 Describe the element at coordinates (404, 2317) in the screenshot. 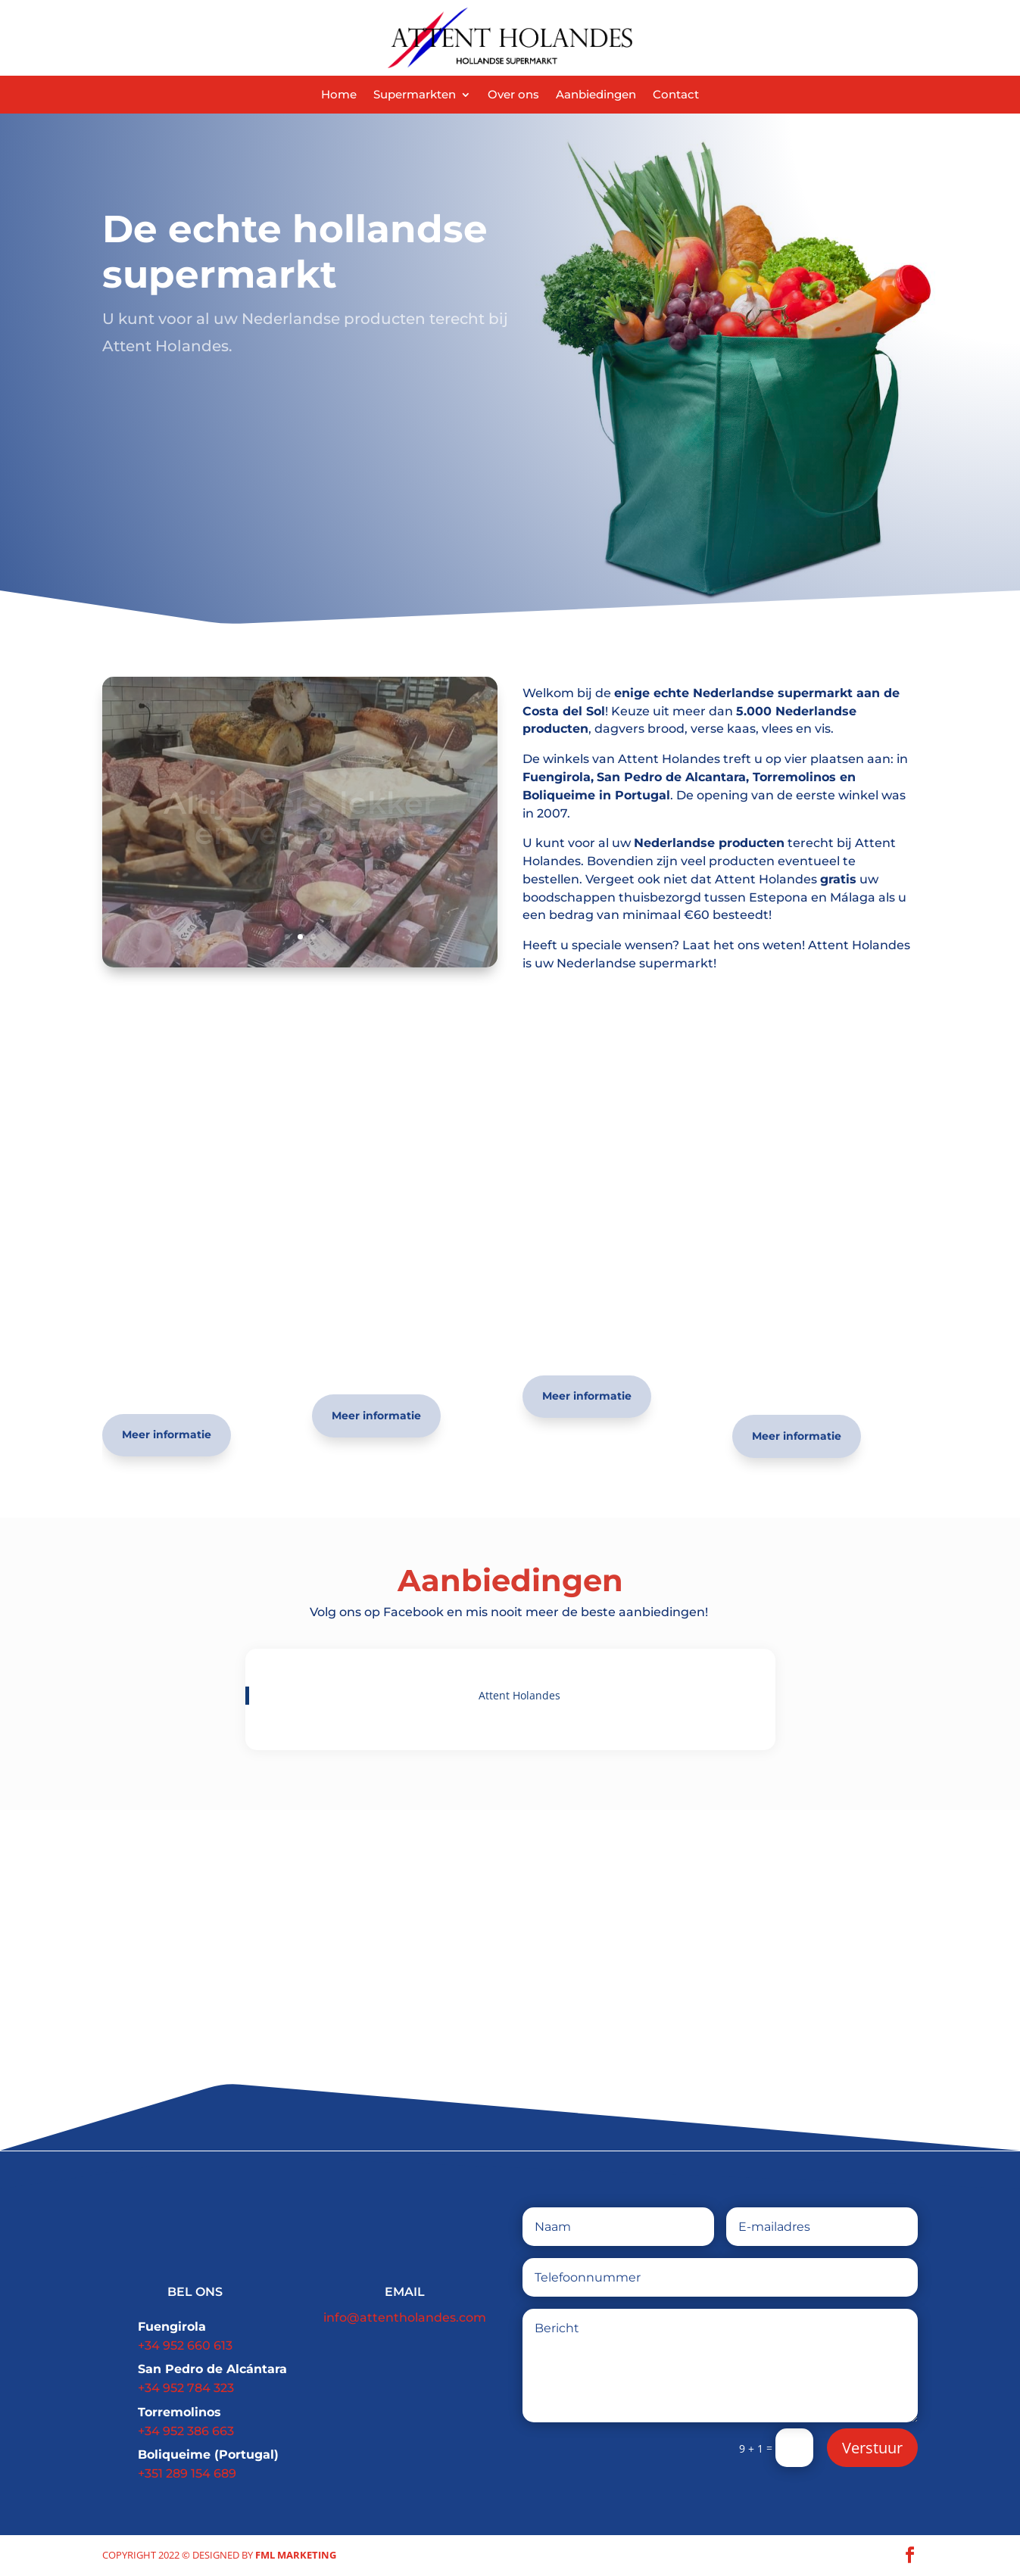

I see `info@attentholandes.com` at that location.